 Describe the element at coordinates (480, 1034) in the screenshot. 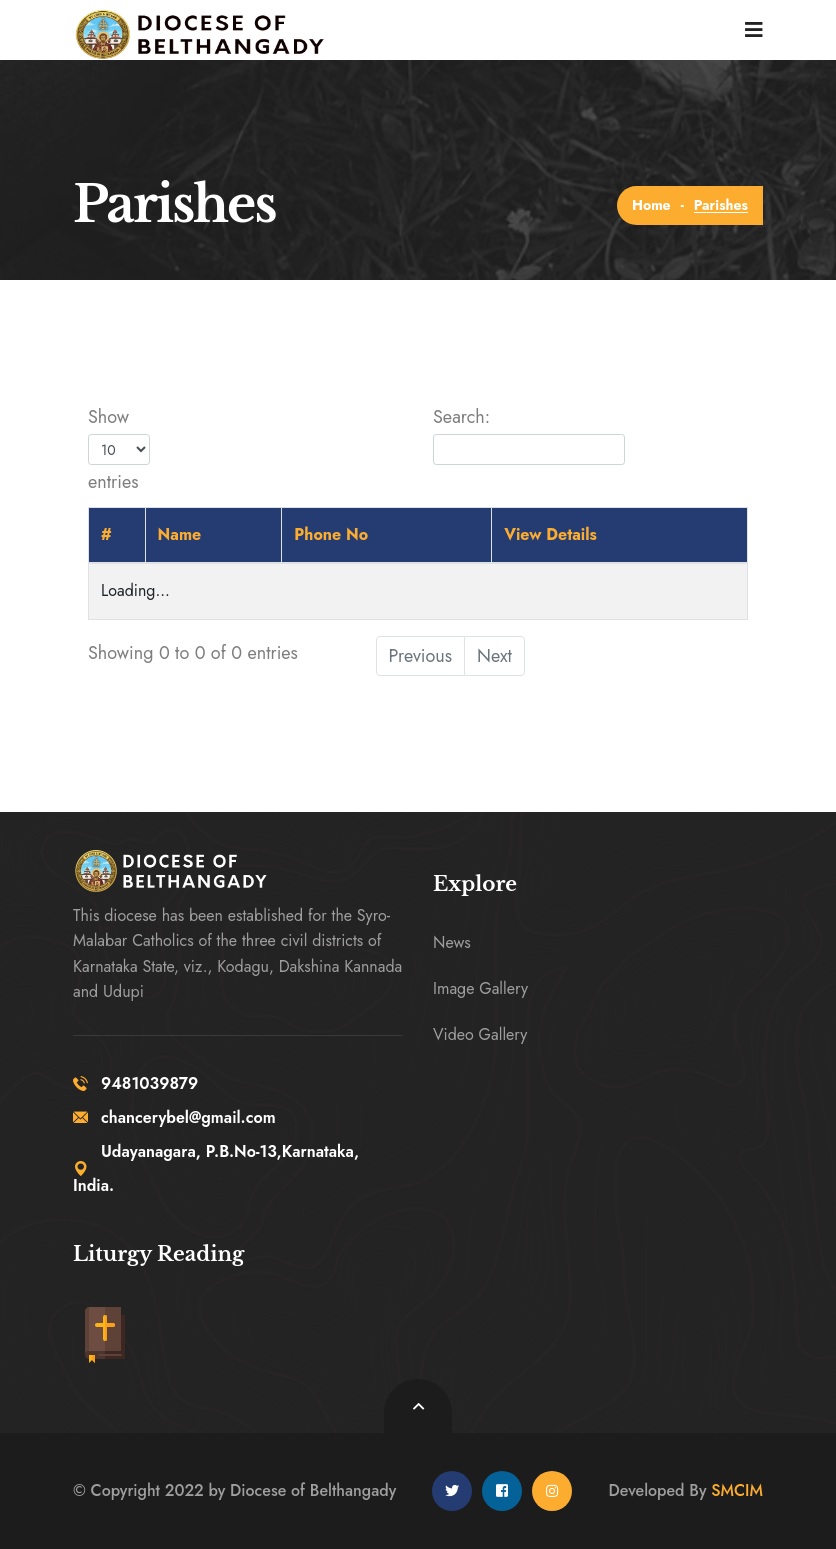

I see `Video Gallery` at that location.